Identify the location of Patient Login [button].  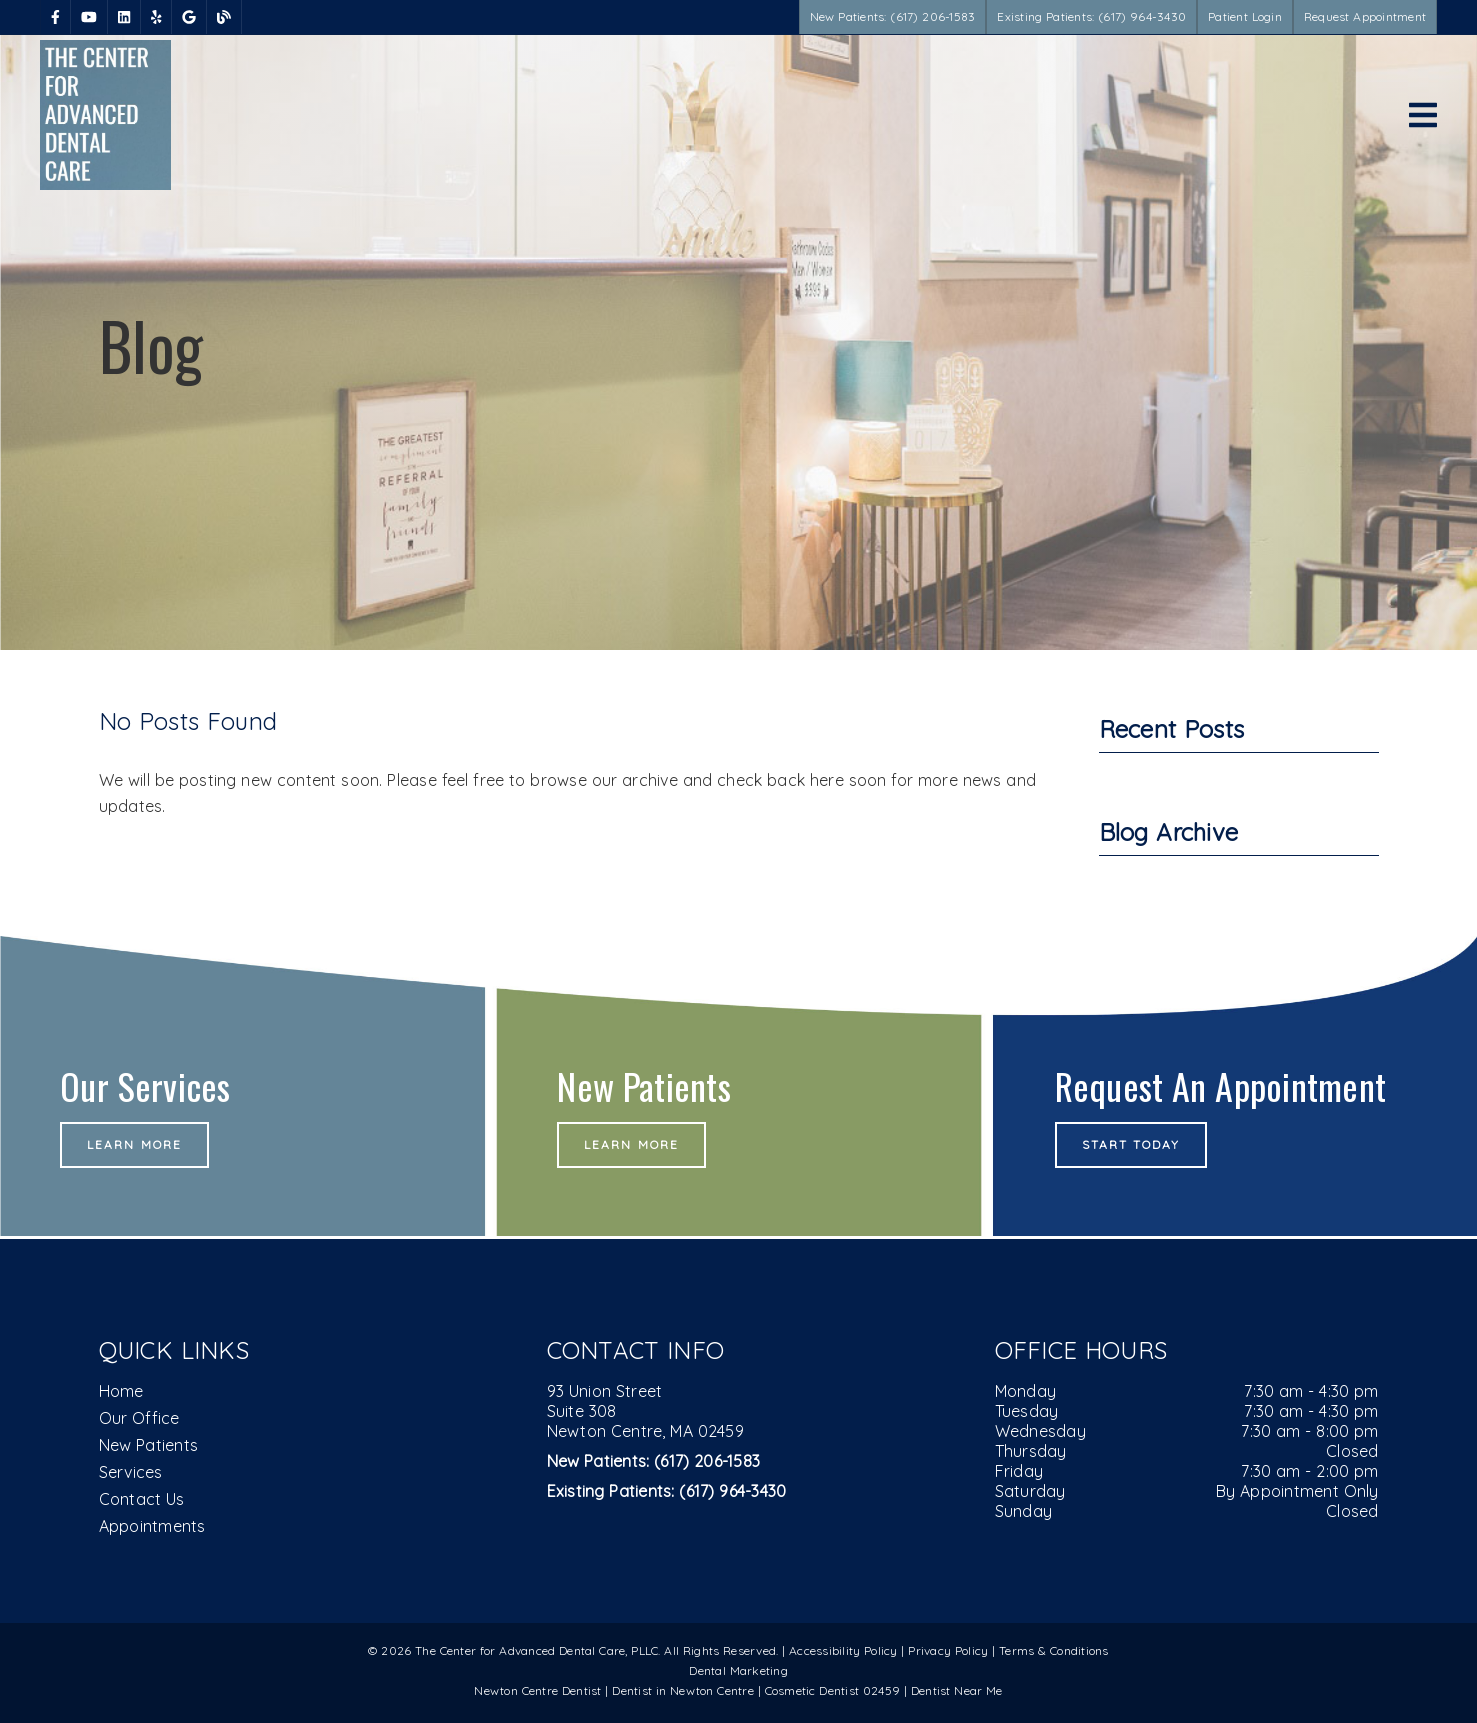
(1245, 16).